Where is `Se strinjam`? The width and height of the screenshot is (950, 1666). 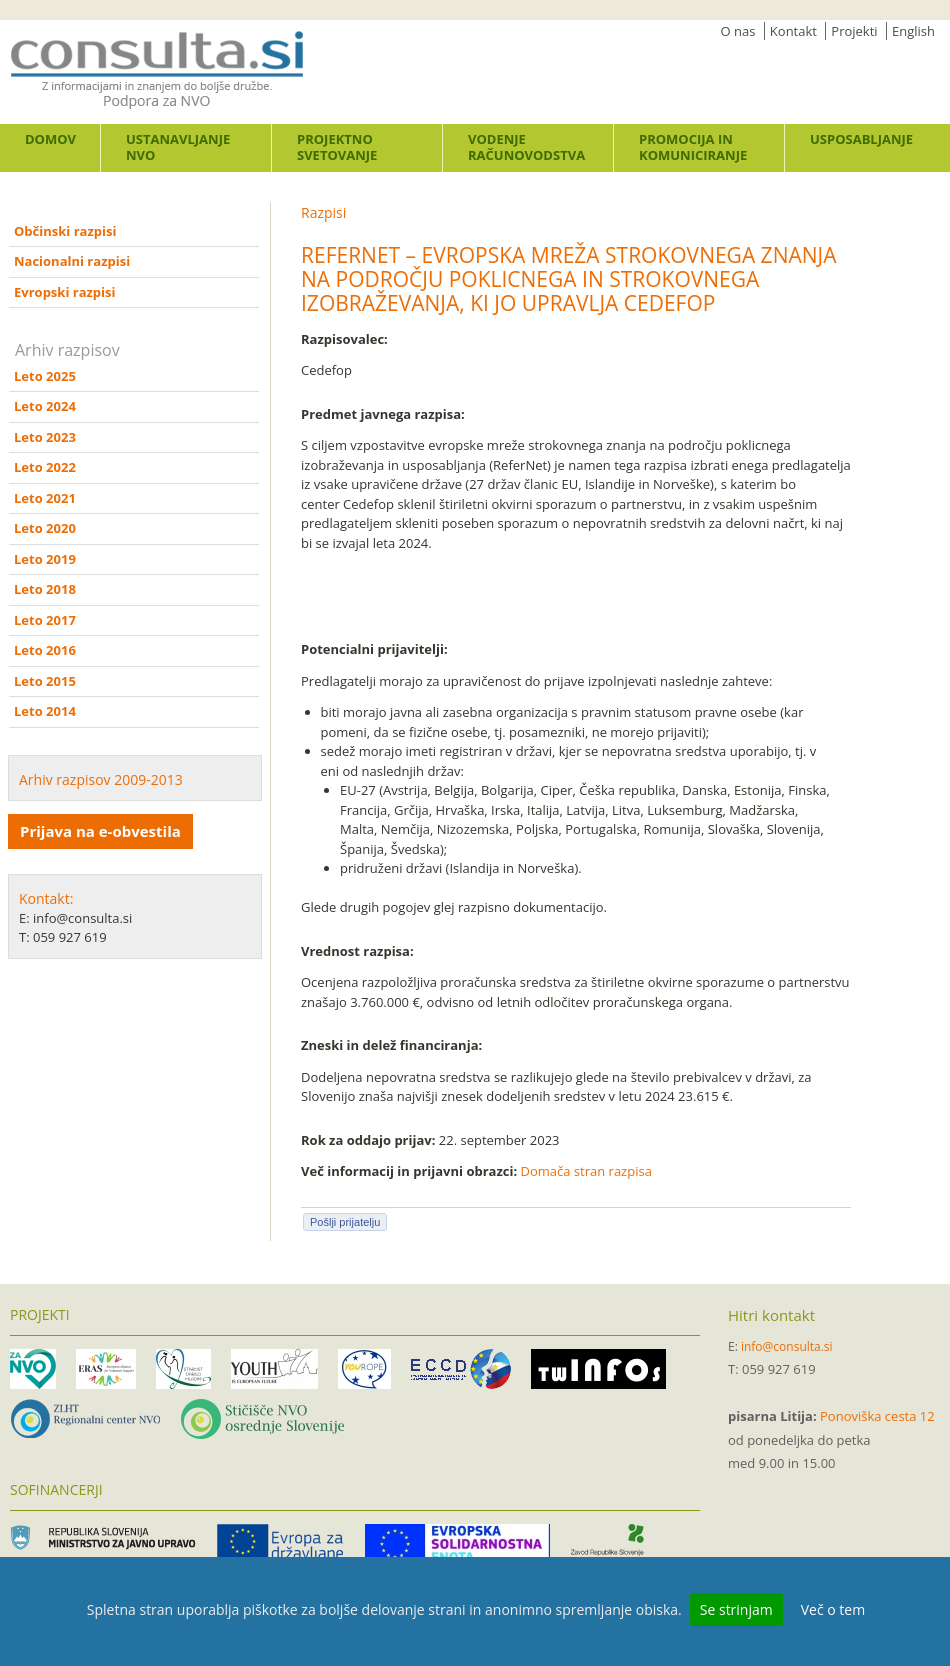 Se strinjam is located at coordinates (736, 1609).